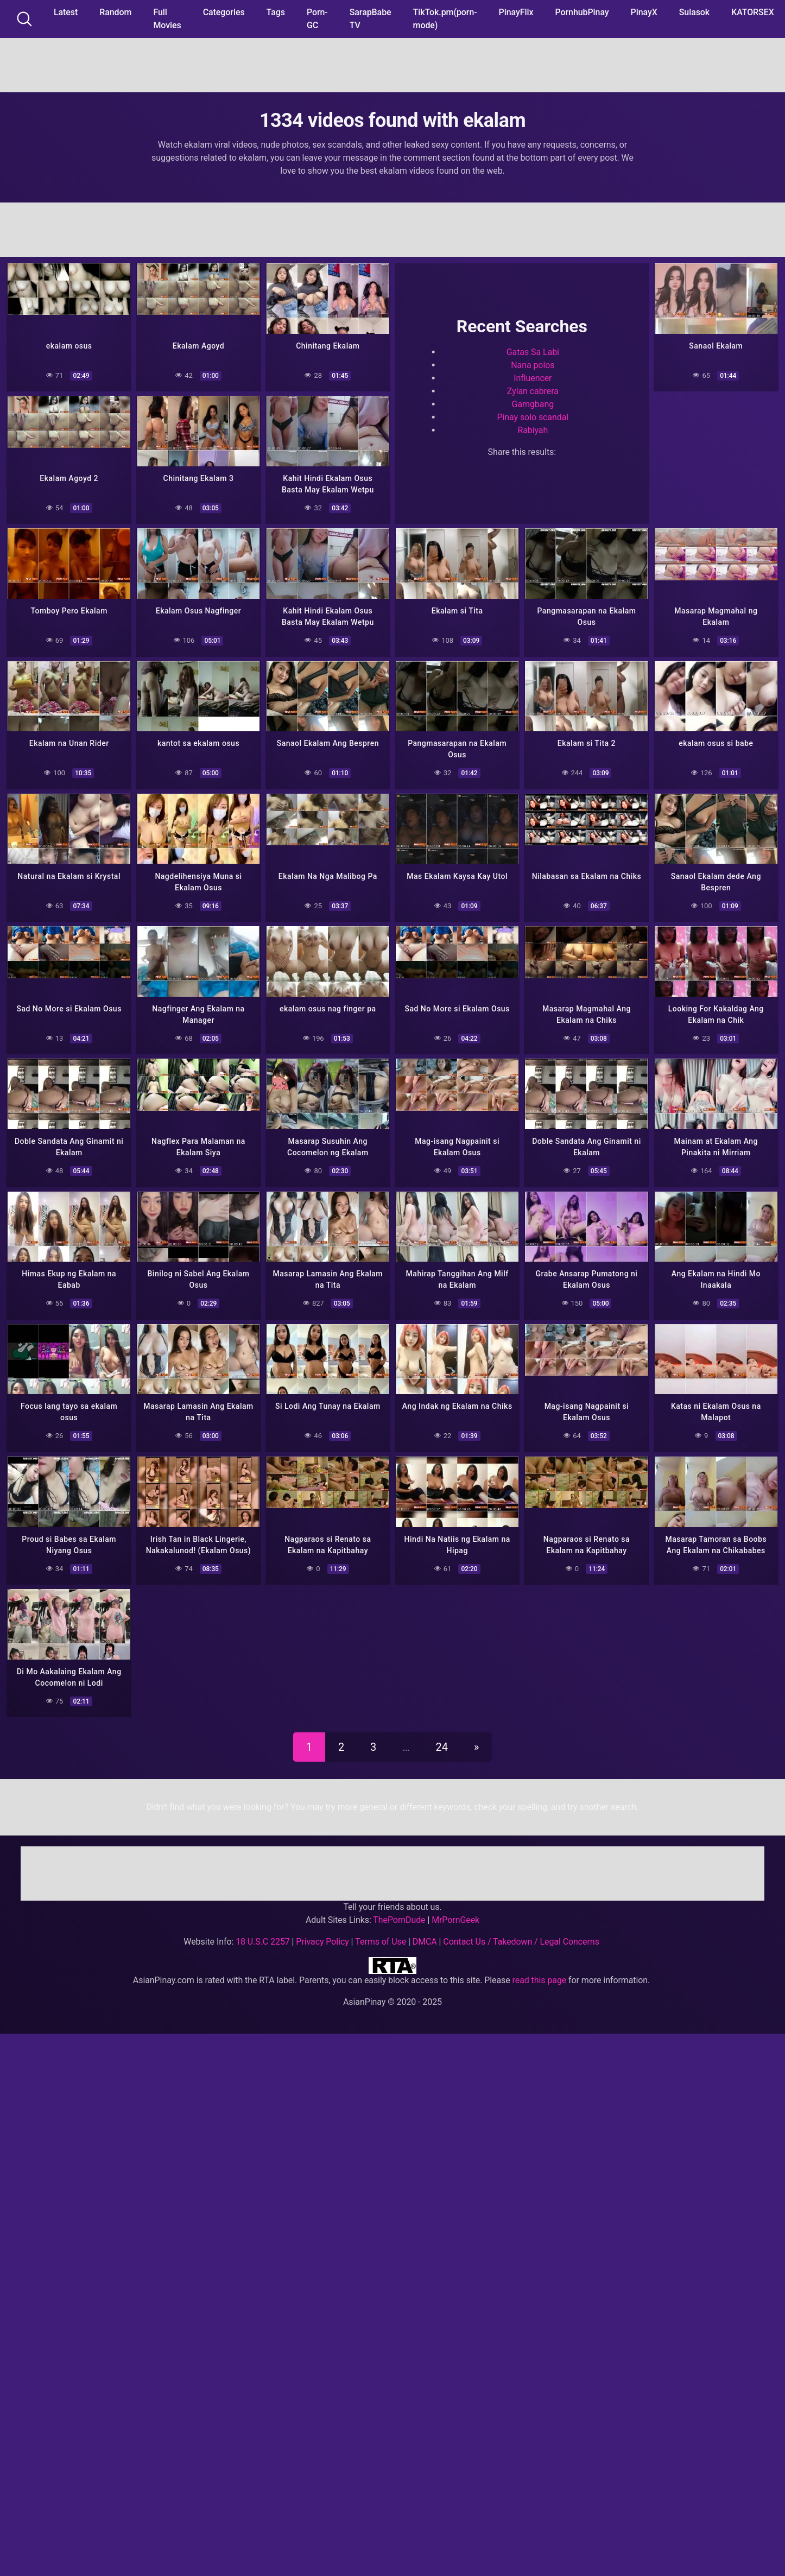  Describe the element at coordinates (455, 1907) in the screenshot. I see `MrPornGeek` at that location.